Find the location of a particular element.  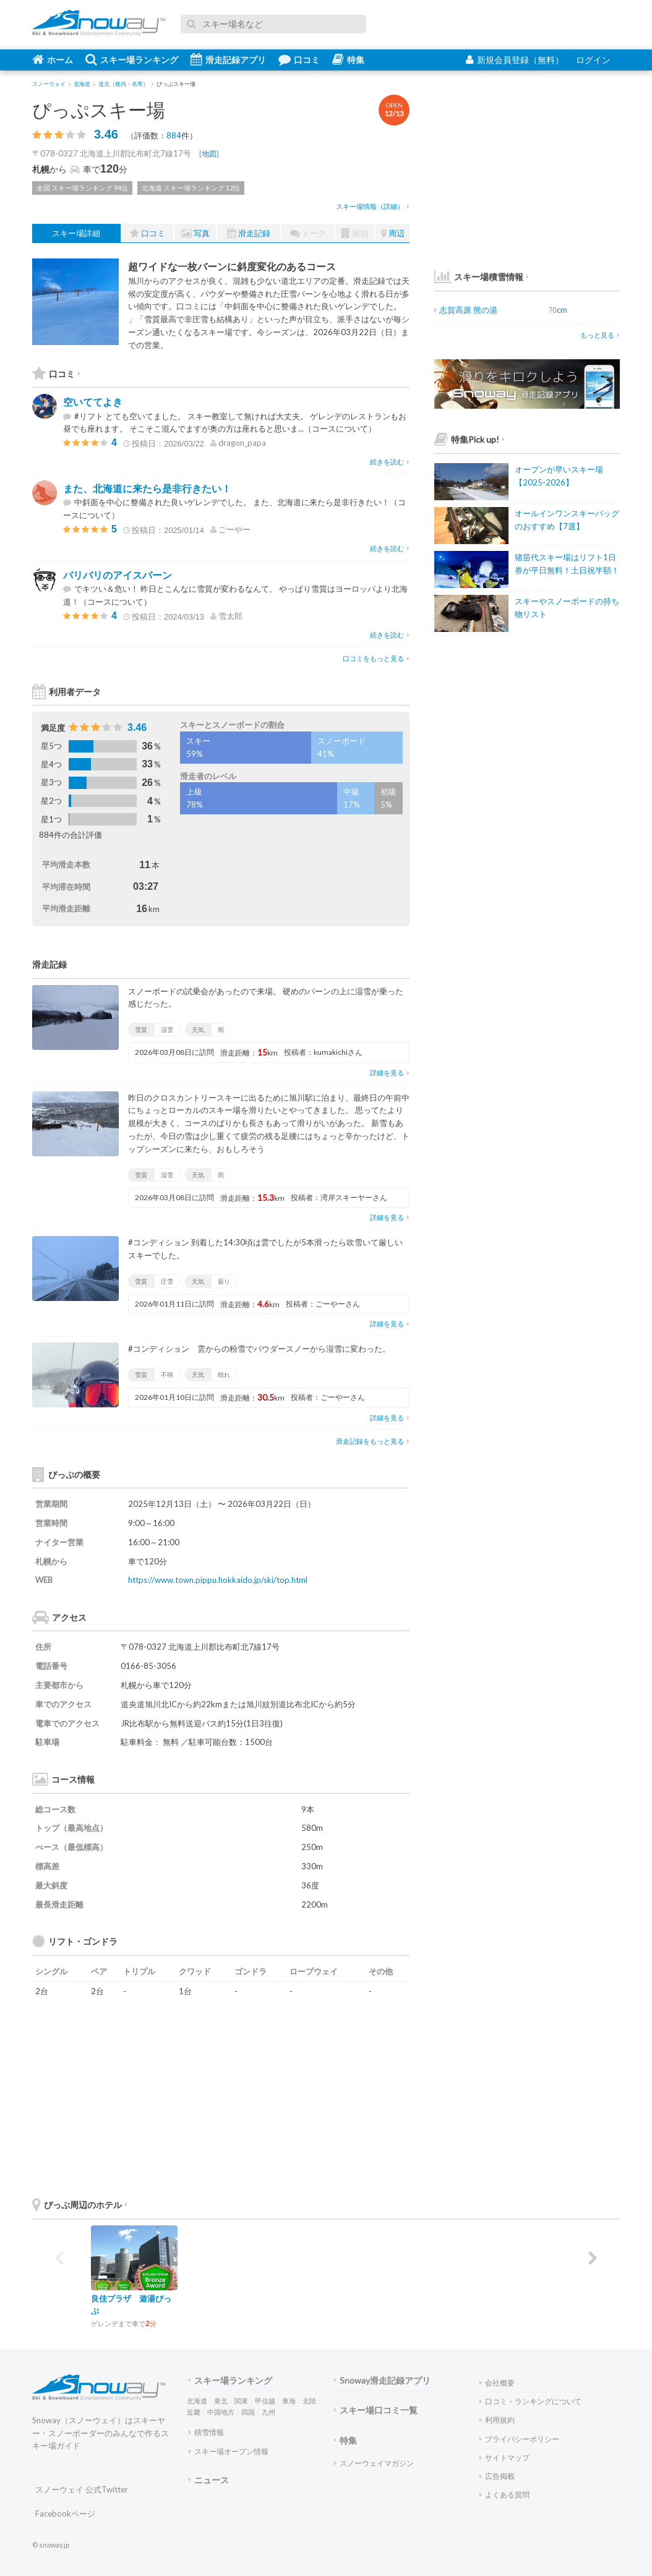

https://www.town.pippu.hokkaido.jp/ski/top.html is located at coordinates (217, 1580).